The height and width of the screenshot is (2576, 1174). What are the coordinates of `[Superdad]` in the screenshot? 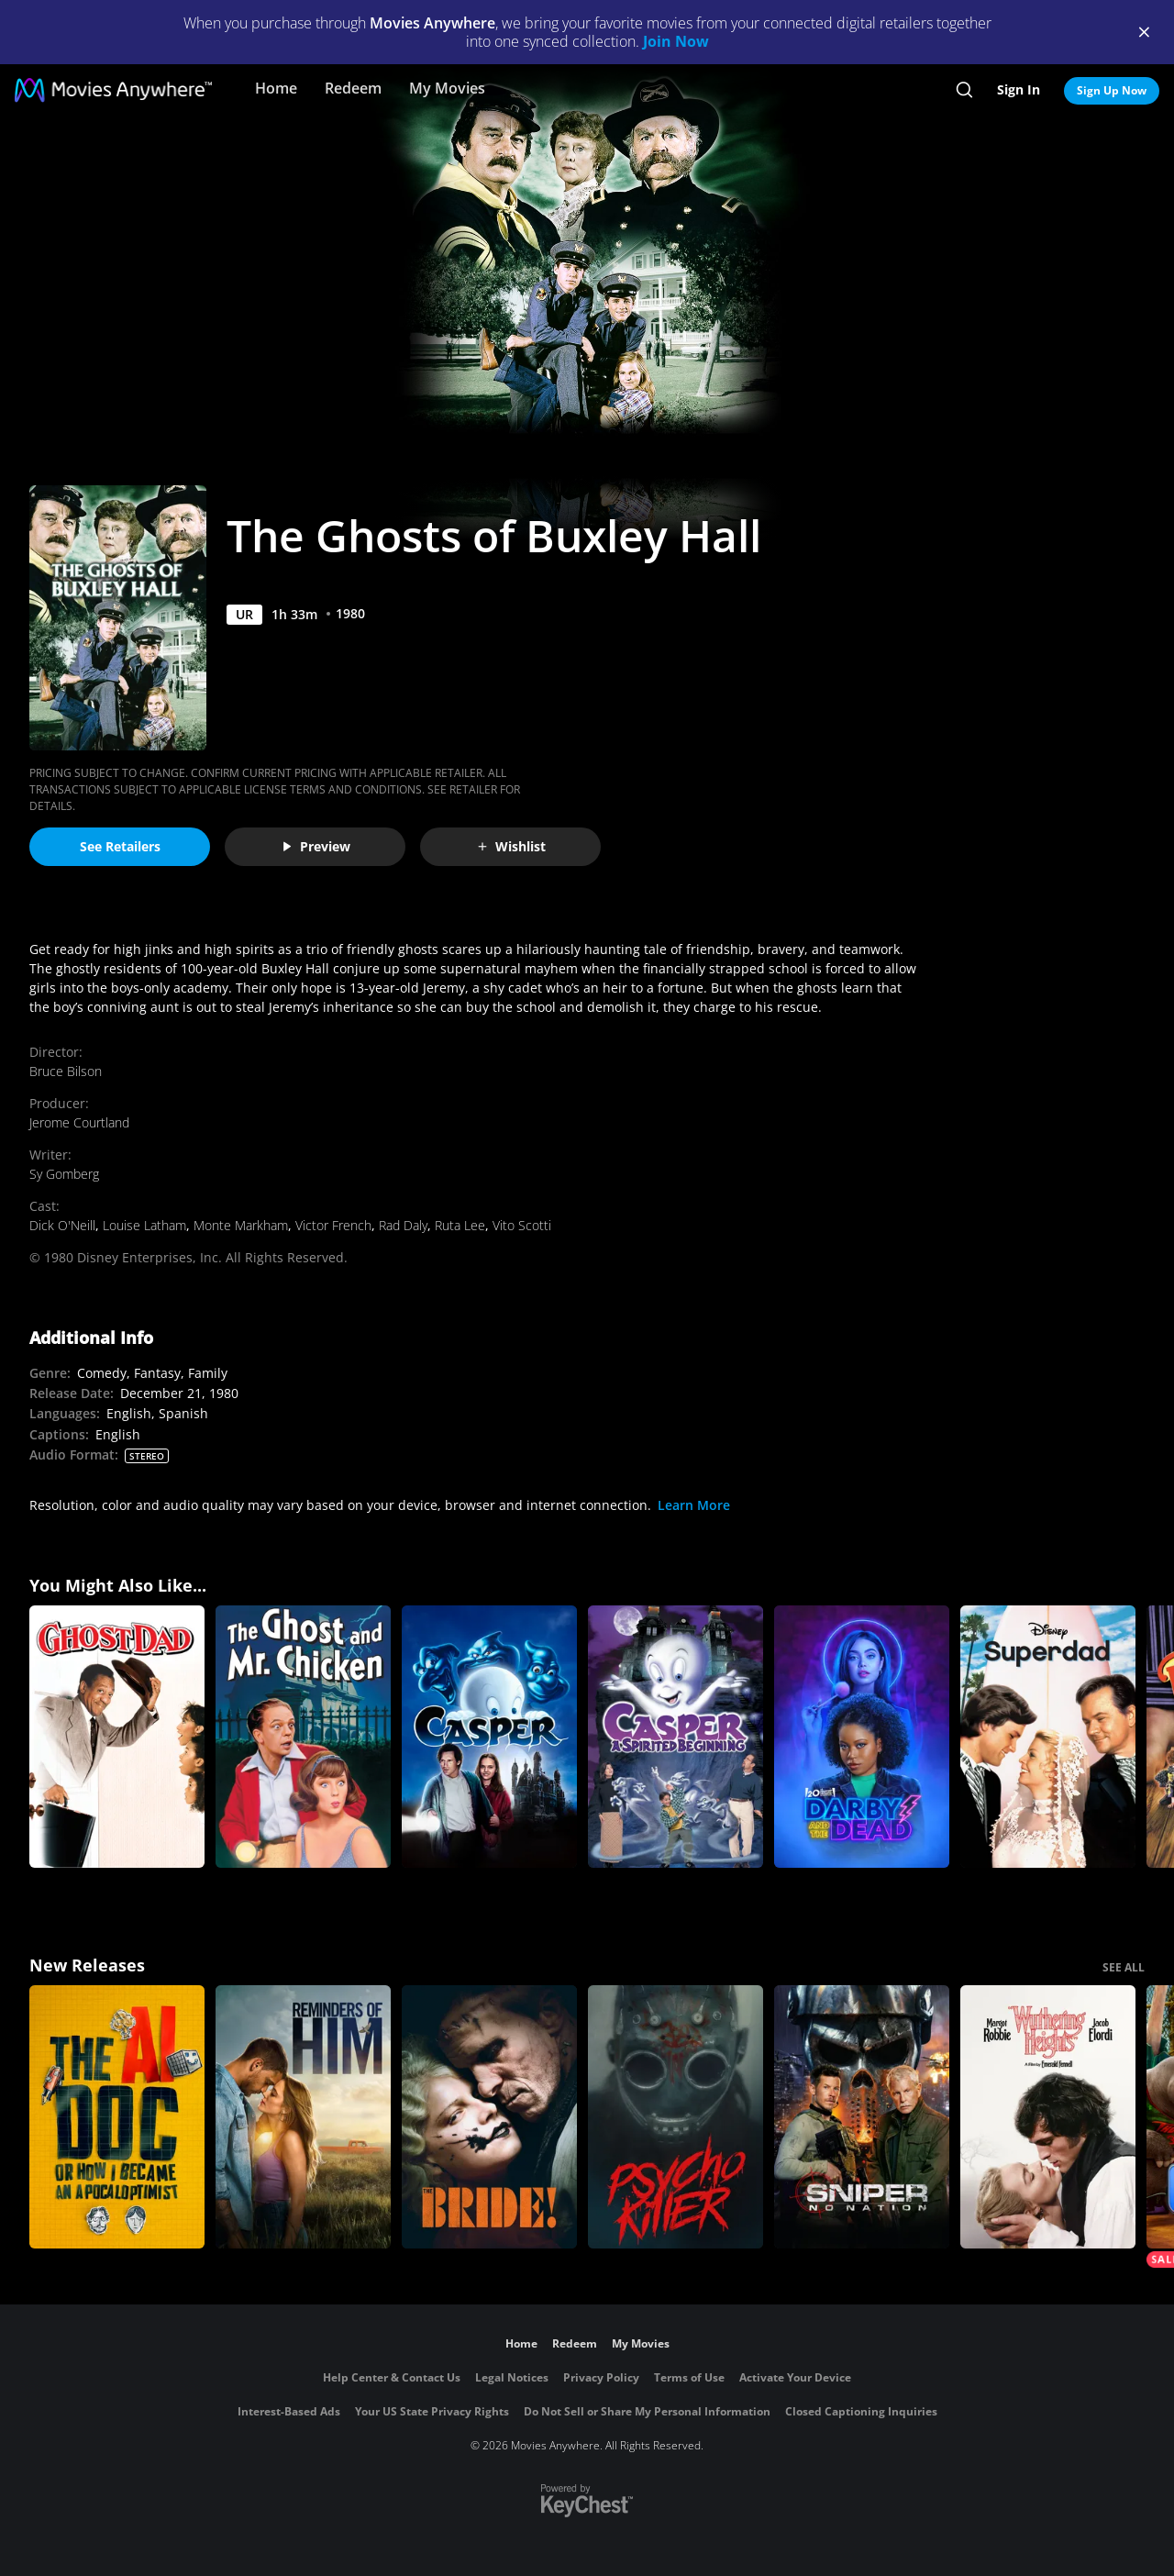 It's located at (1047, 1737).